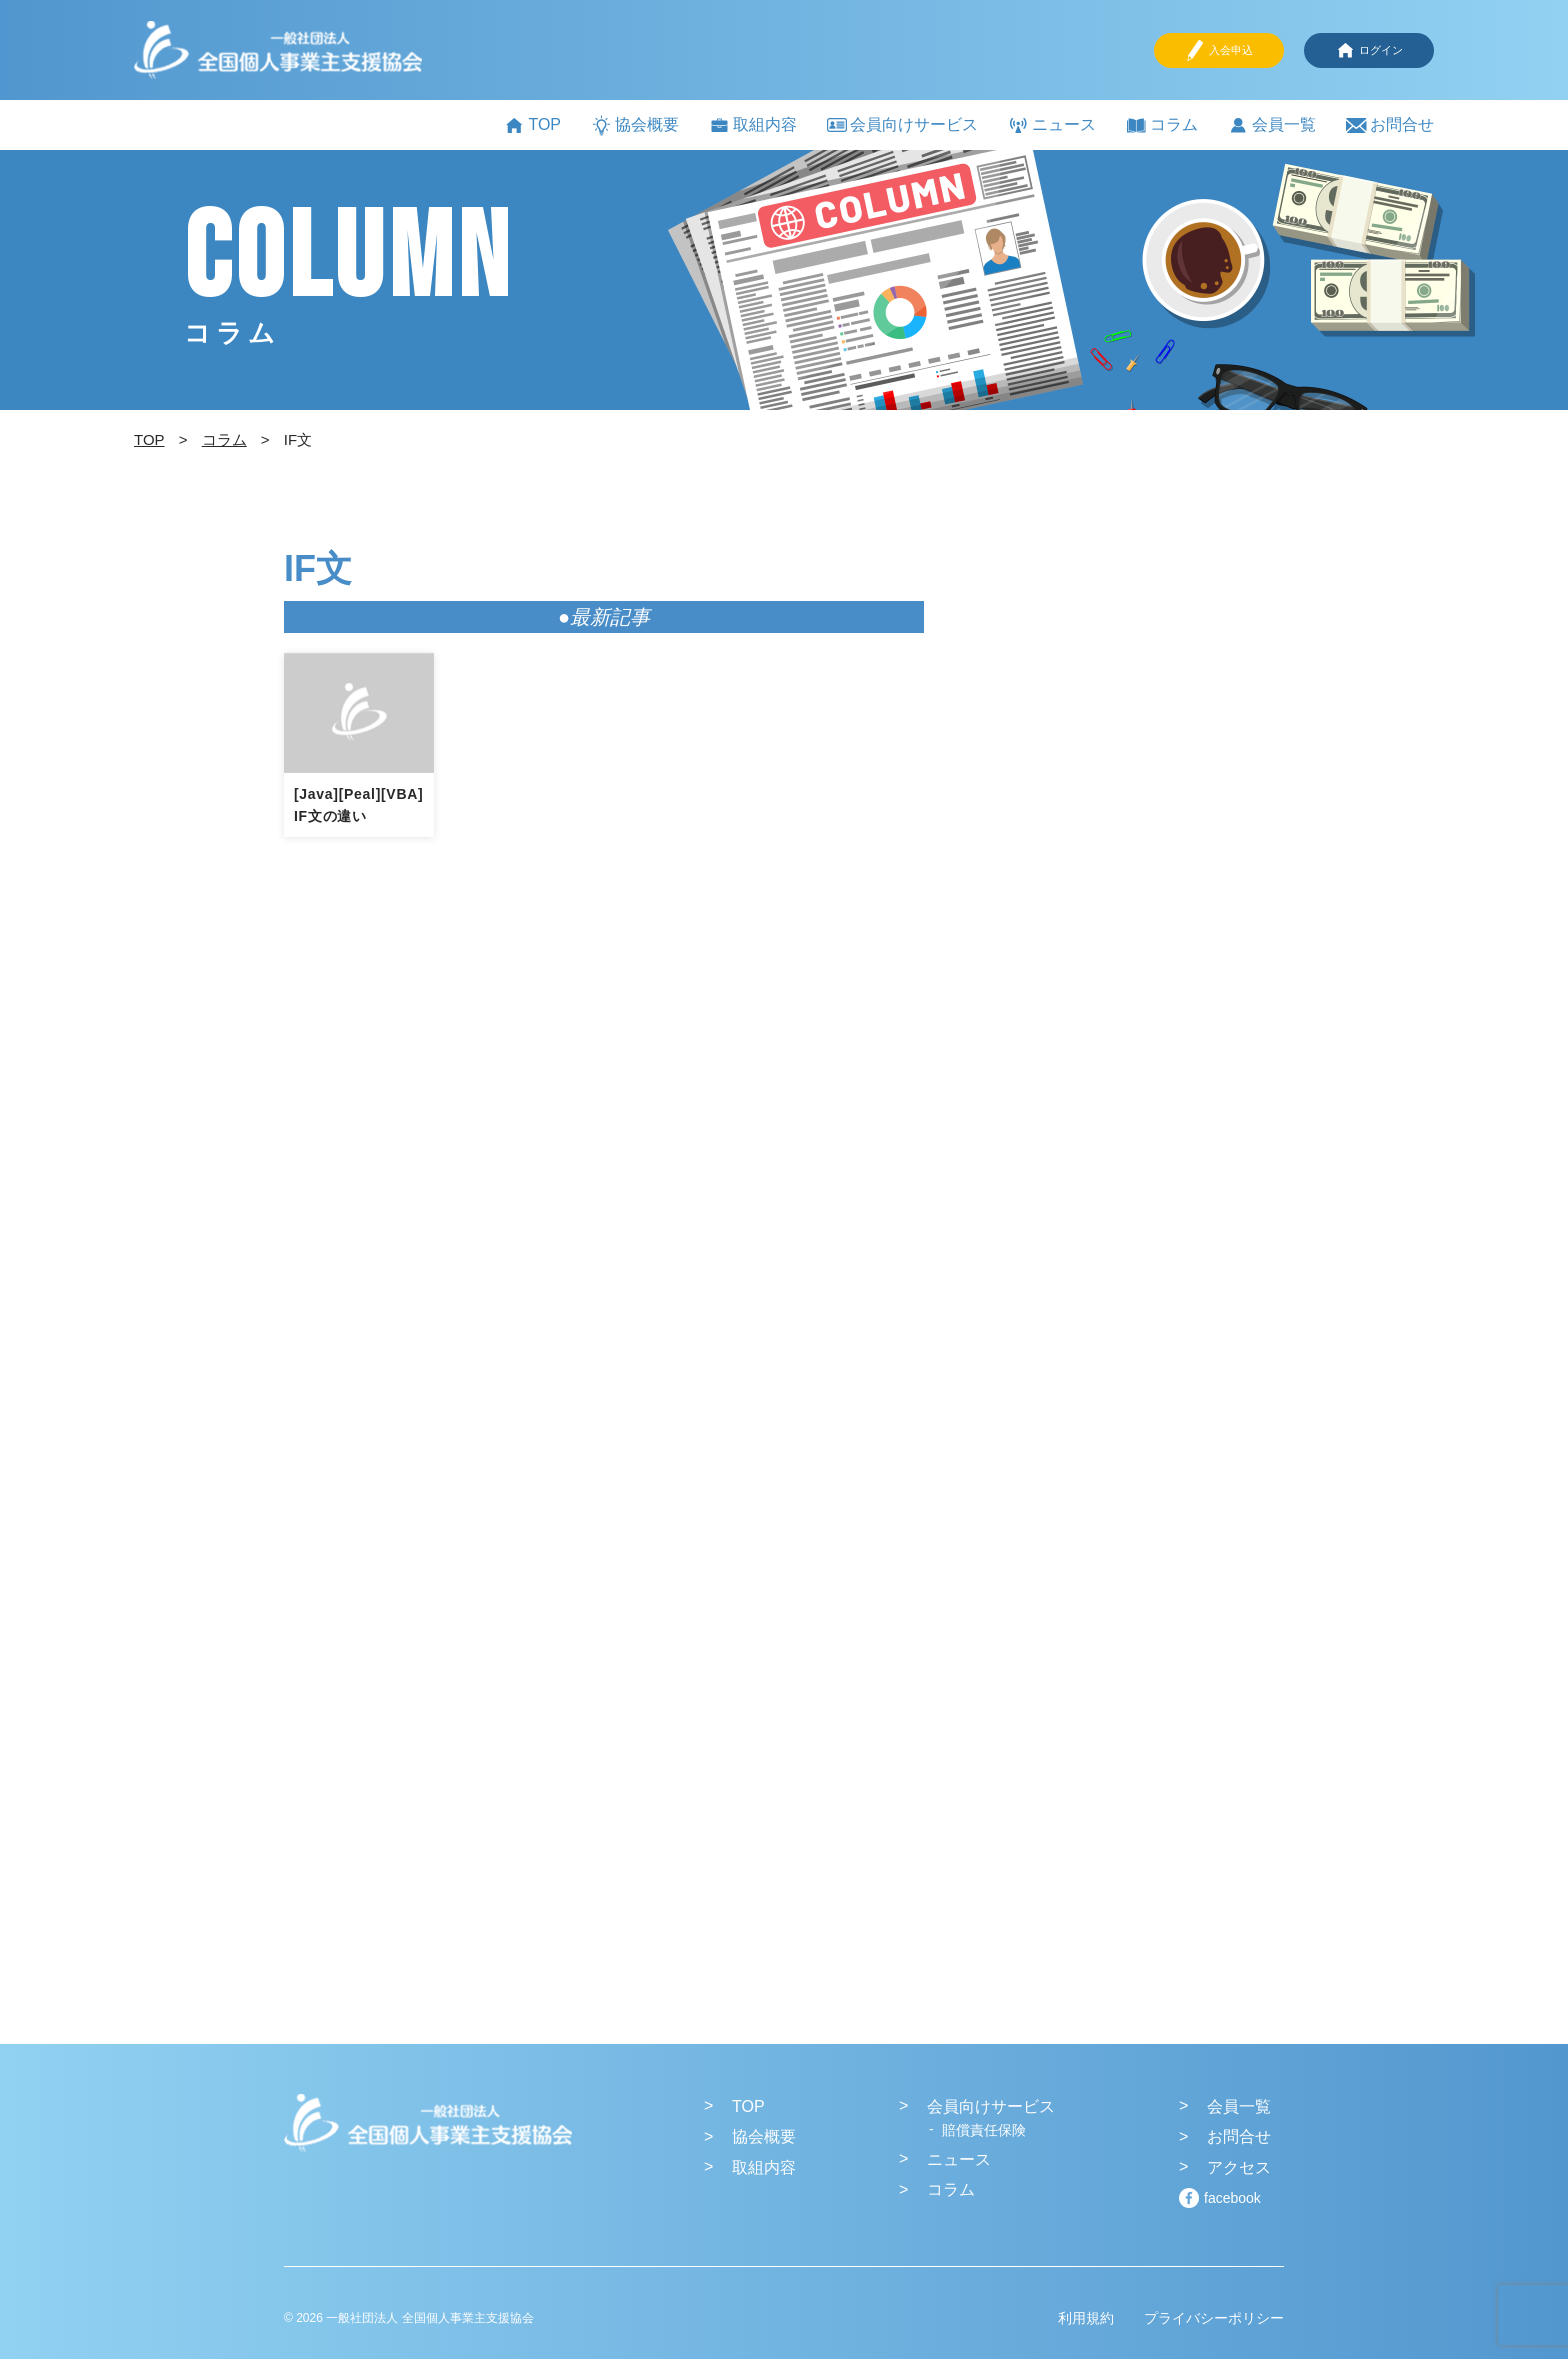 This screenshot has height=2359, width=1568. I want to click on お問合せ, so click(1390, 125).